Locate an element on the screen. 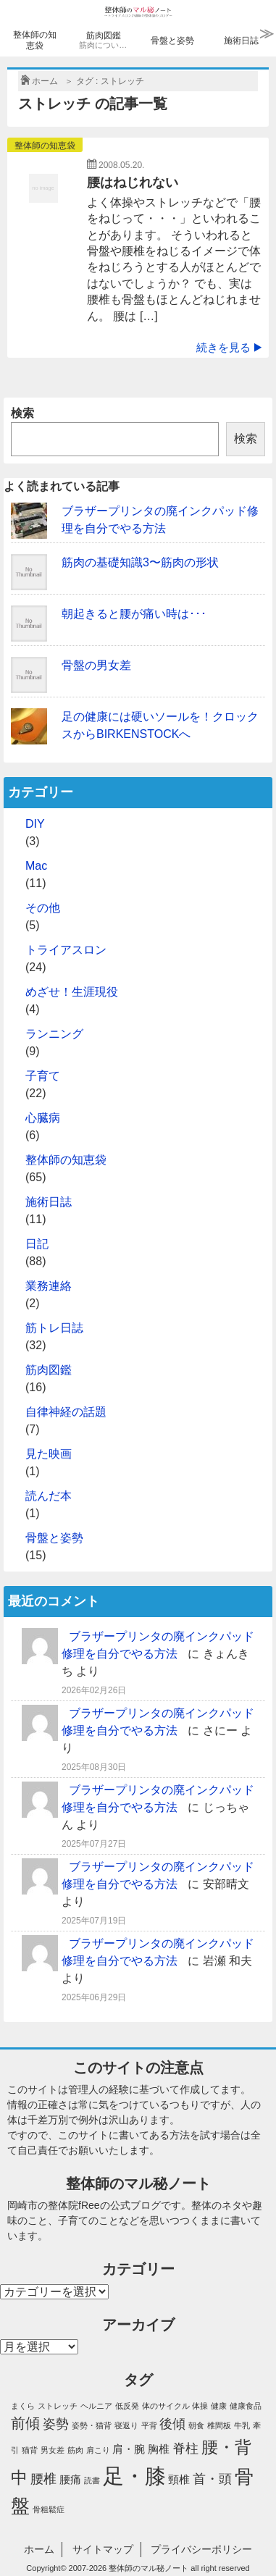  健康 [健康 (1個の項目)] is located at coordinates (219, 2405).